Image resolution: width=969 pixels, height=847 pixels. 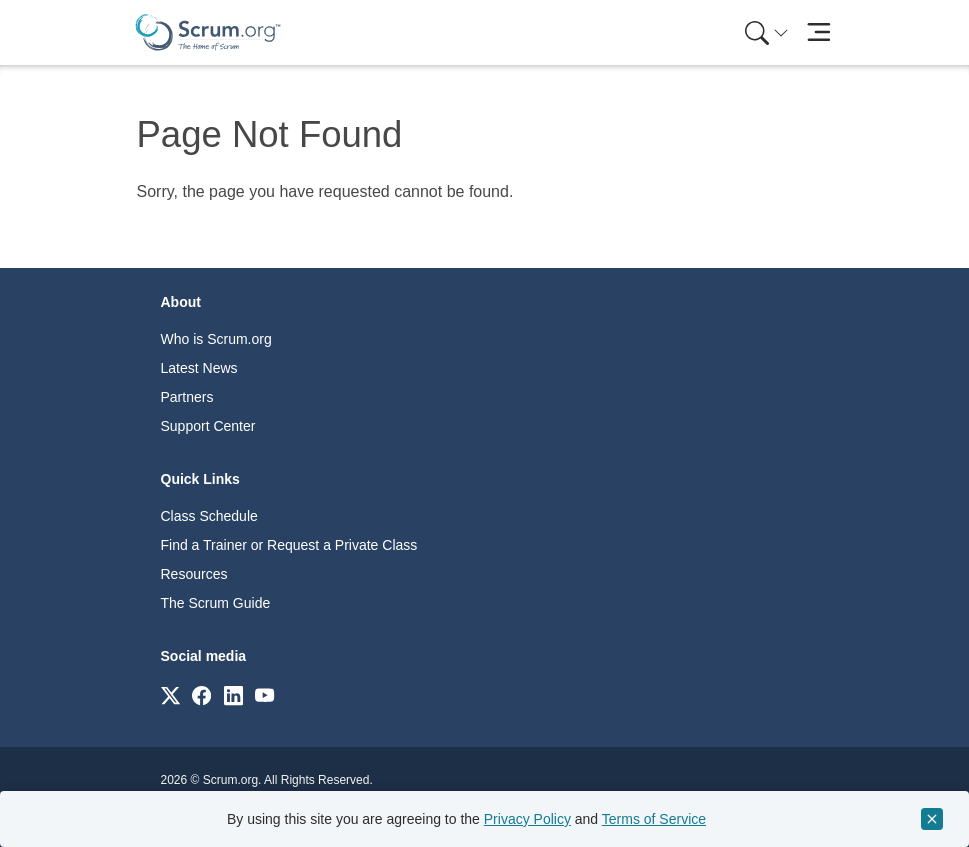 What do you see at coordinates (819, 32) in the screenshot?
I see `[Toggle navigation]` at bounding box center [819, 32].